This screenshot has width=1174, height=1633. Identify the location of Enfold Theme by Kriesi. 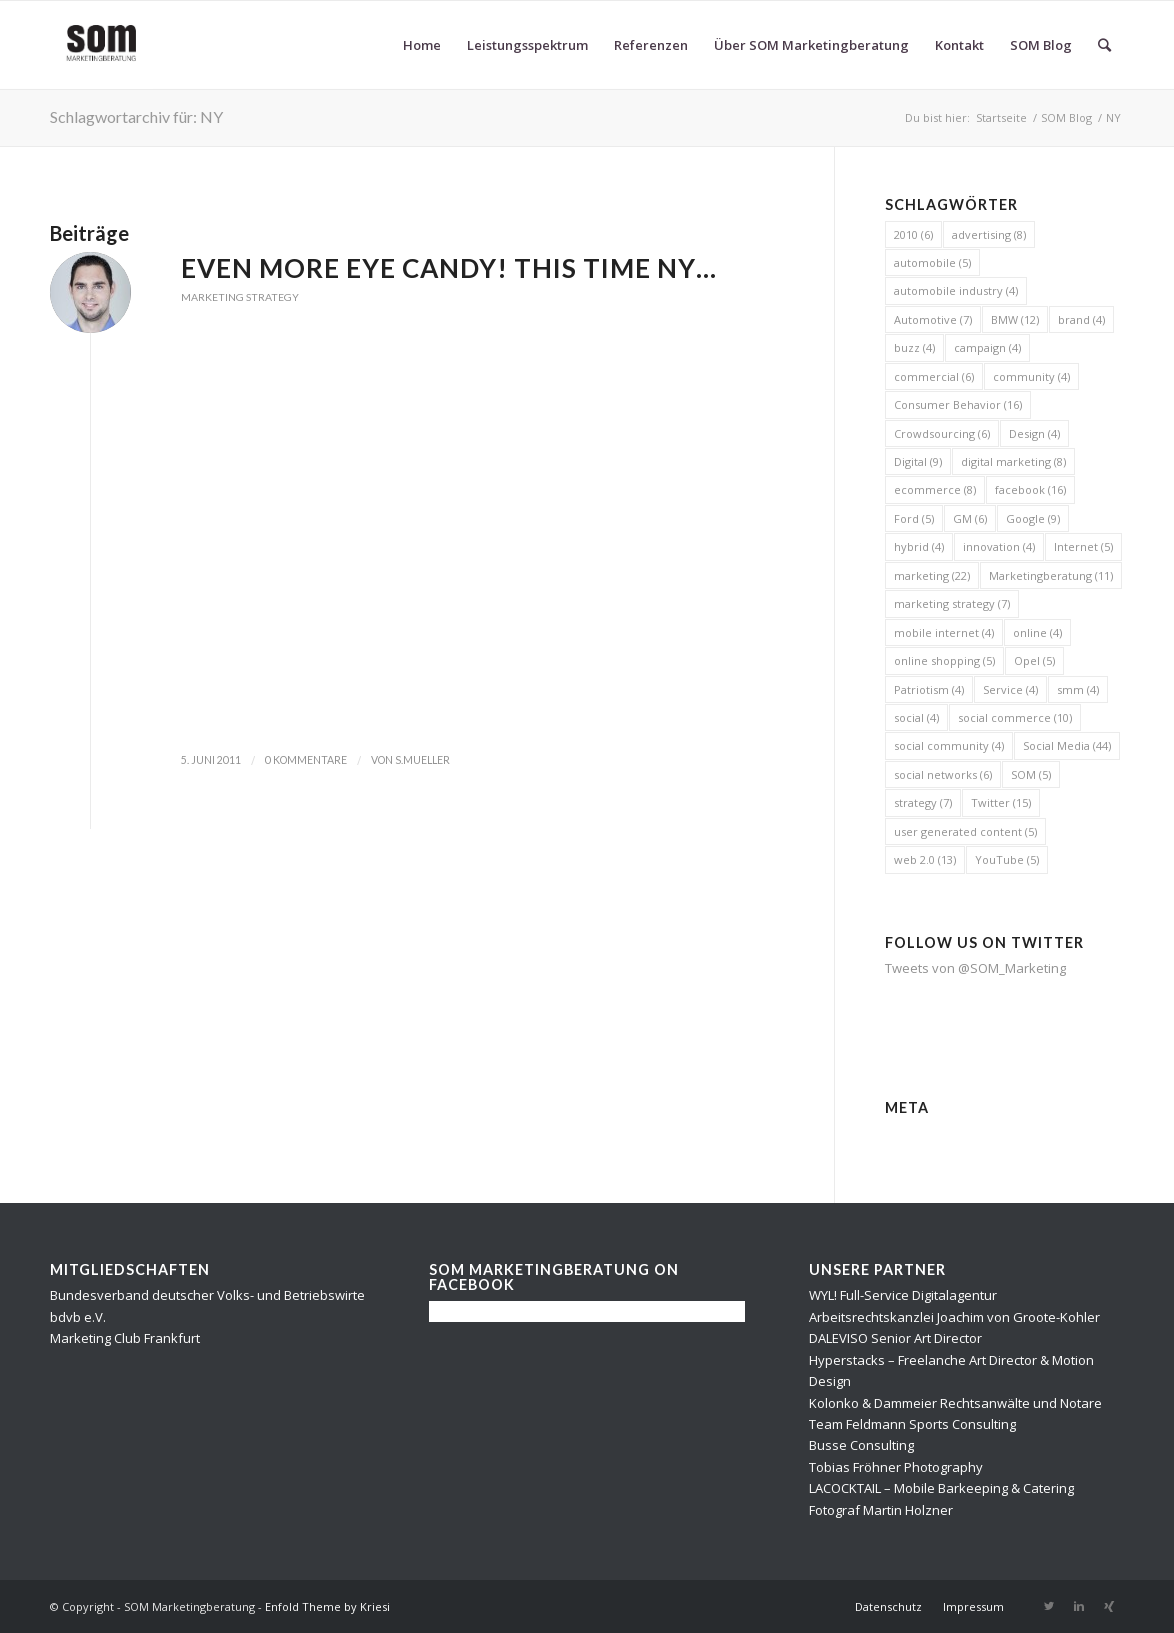
(327, 1606).